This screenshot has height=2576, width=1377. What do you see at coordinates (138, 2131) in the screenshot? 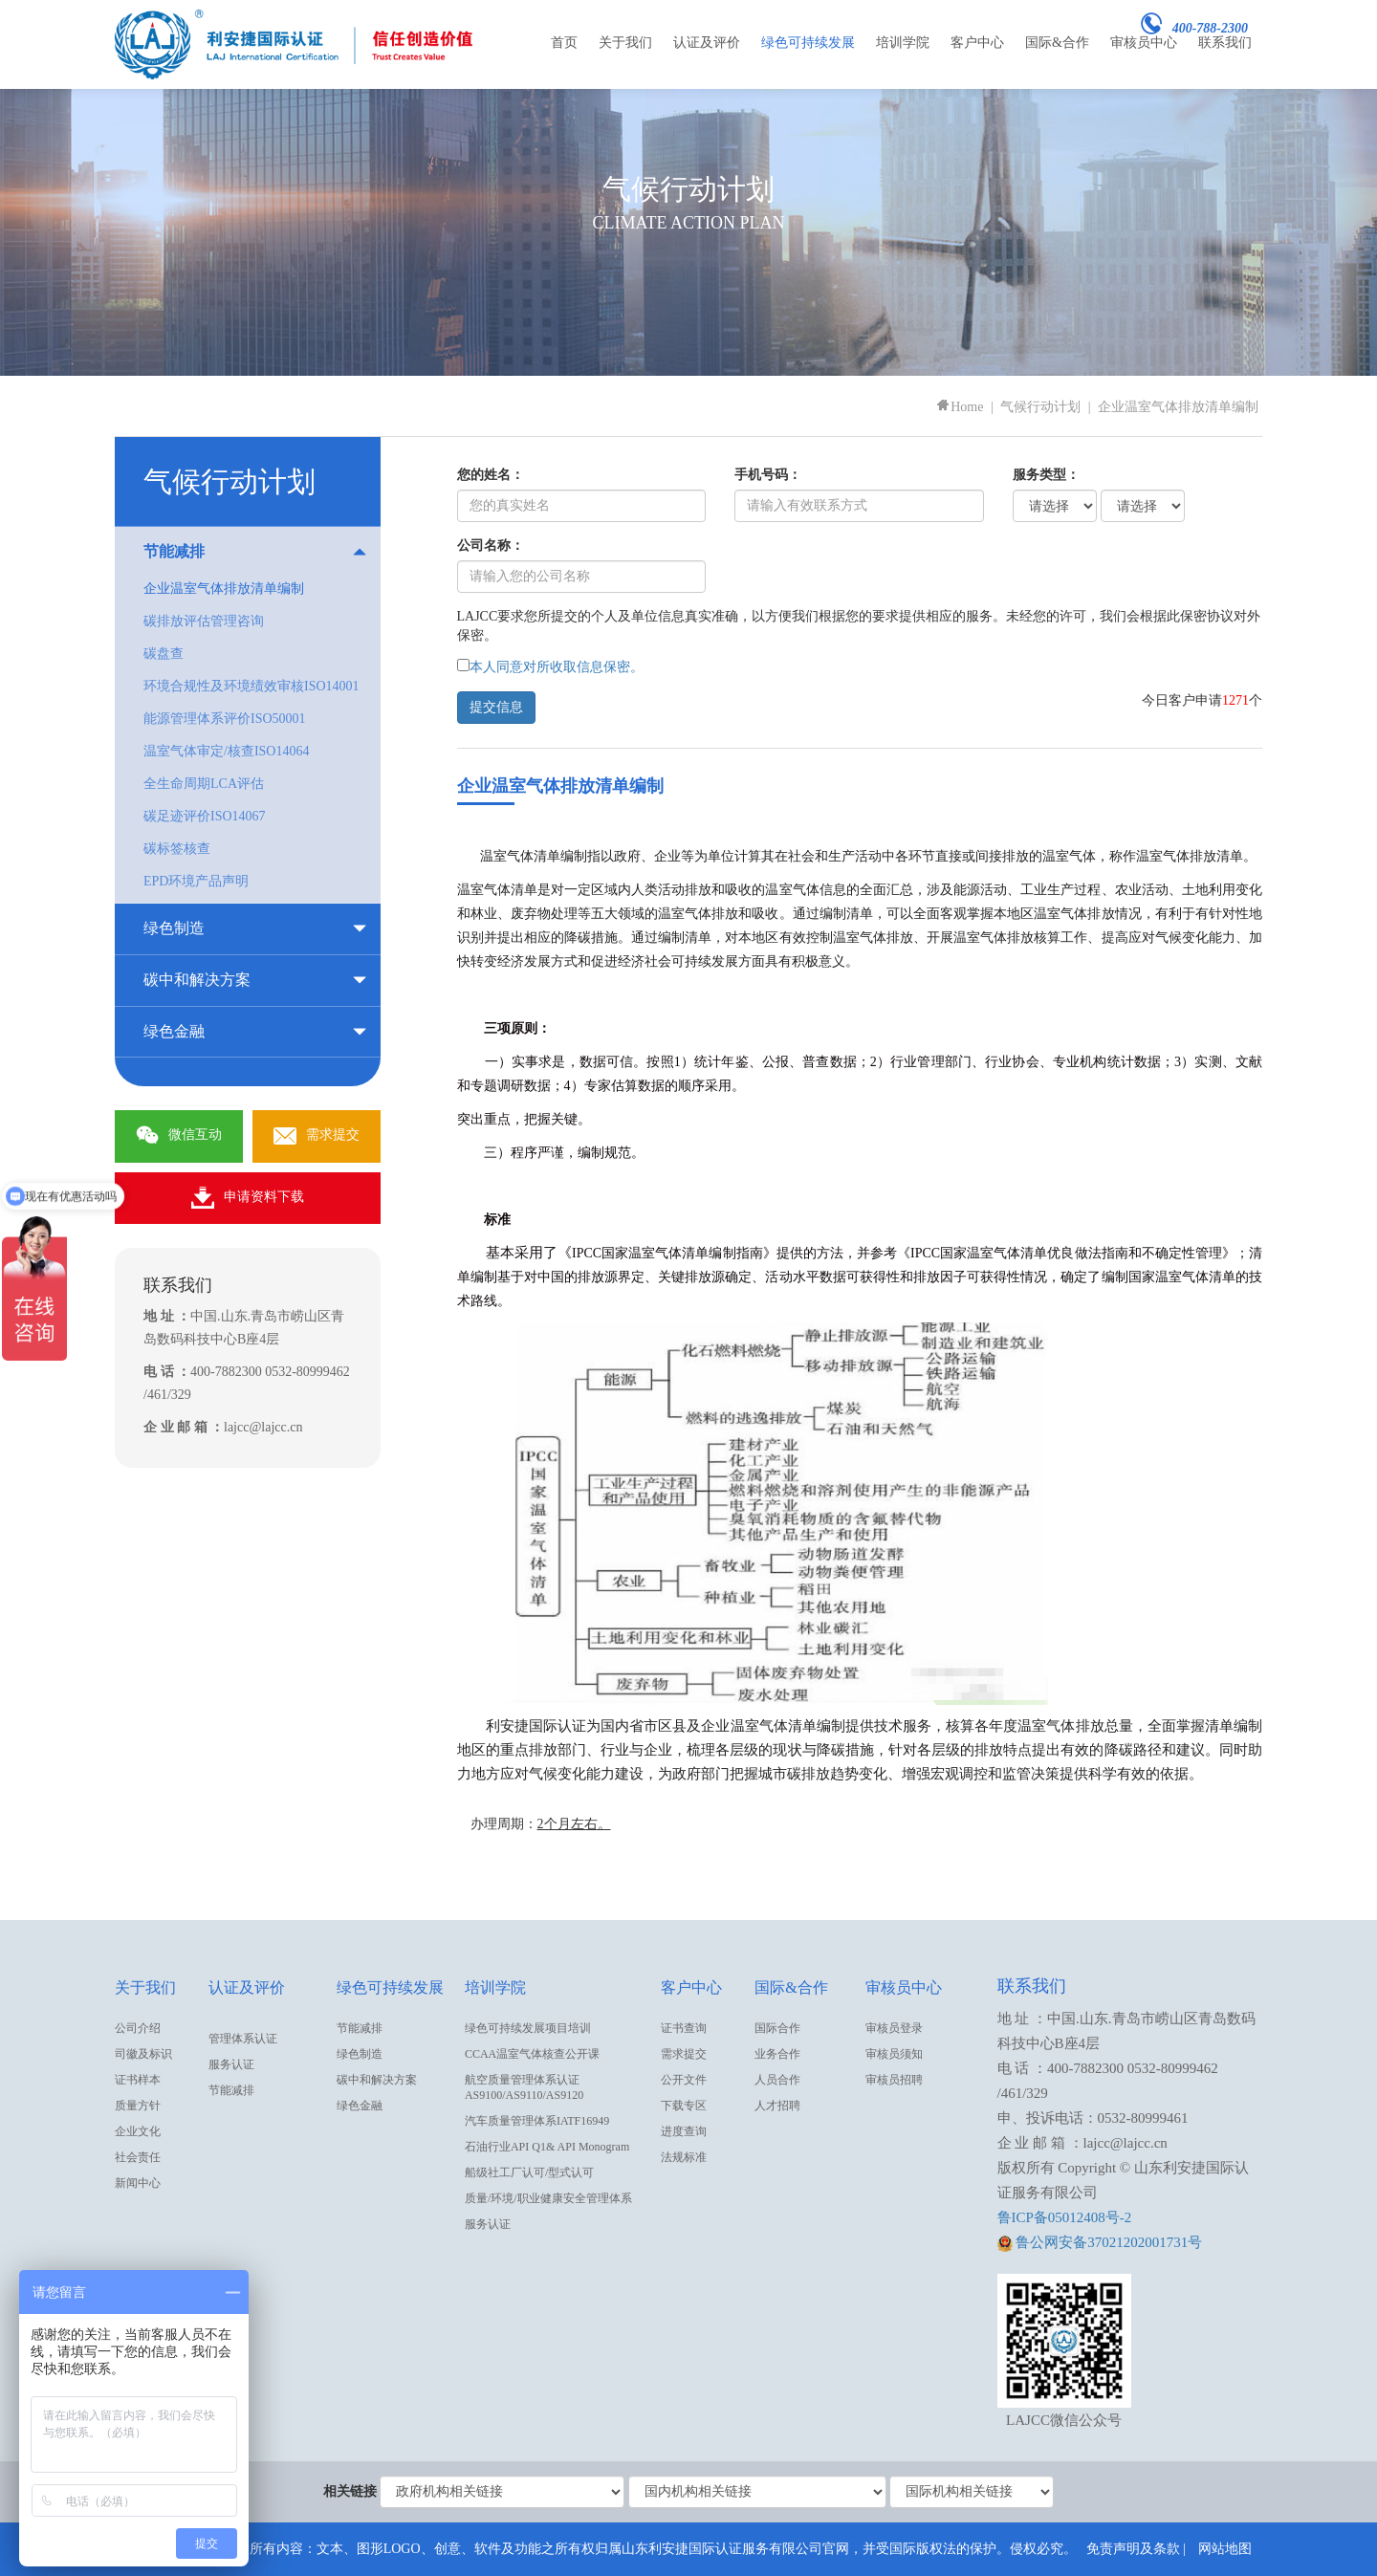
I see `企业文化` at bounding box center [138, 2131].